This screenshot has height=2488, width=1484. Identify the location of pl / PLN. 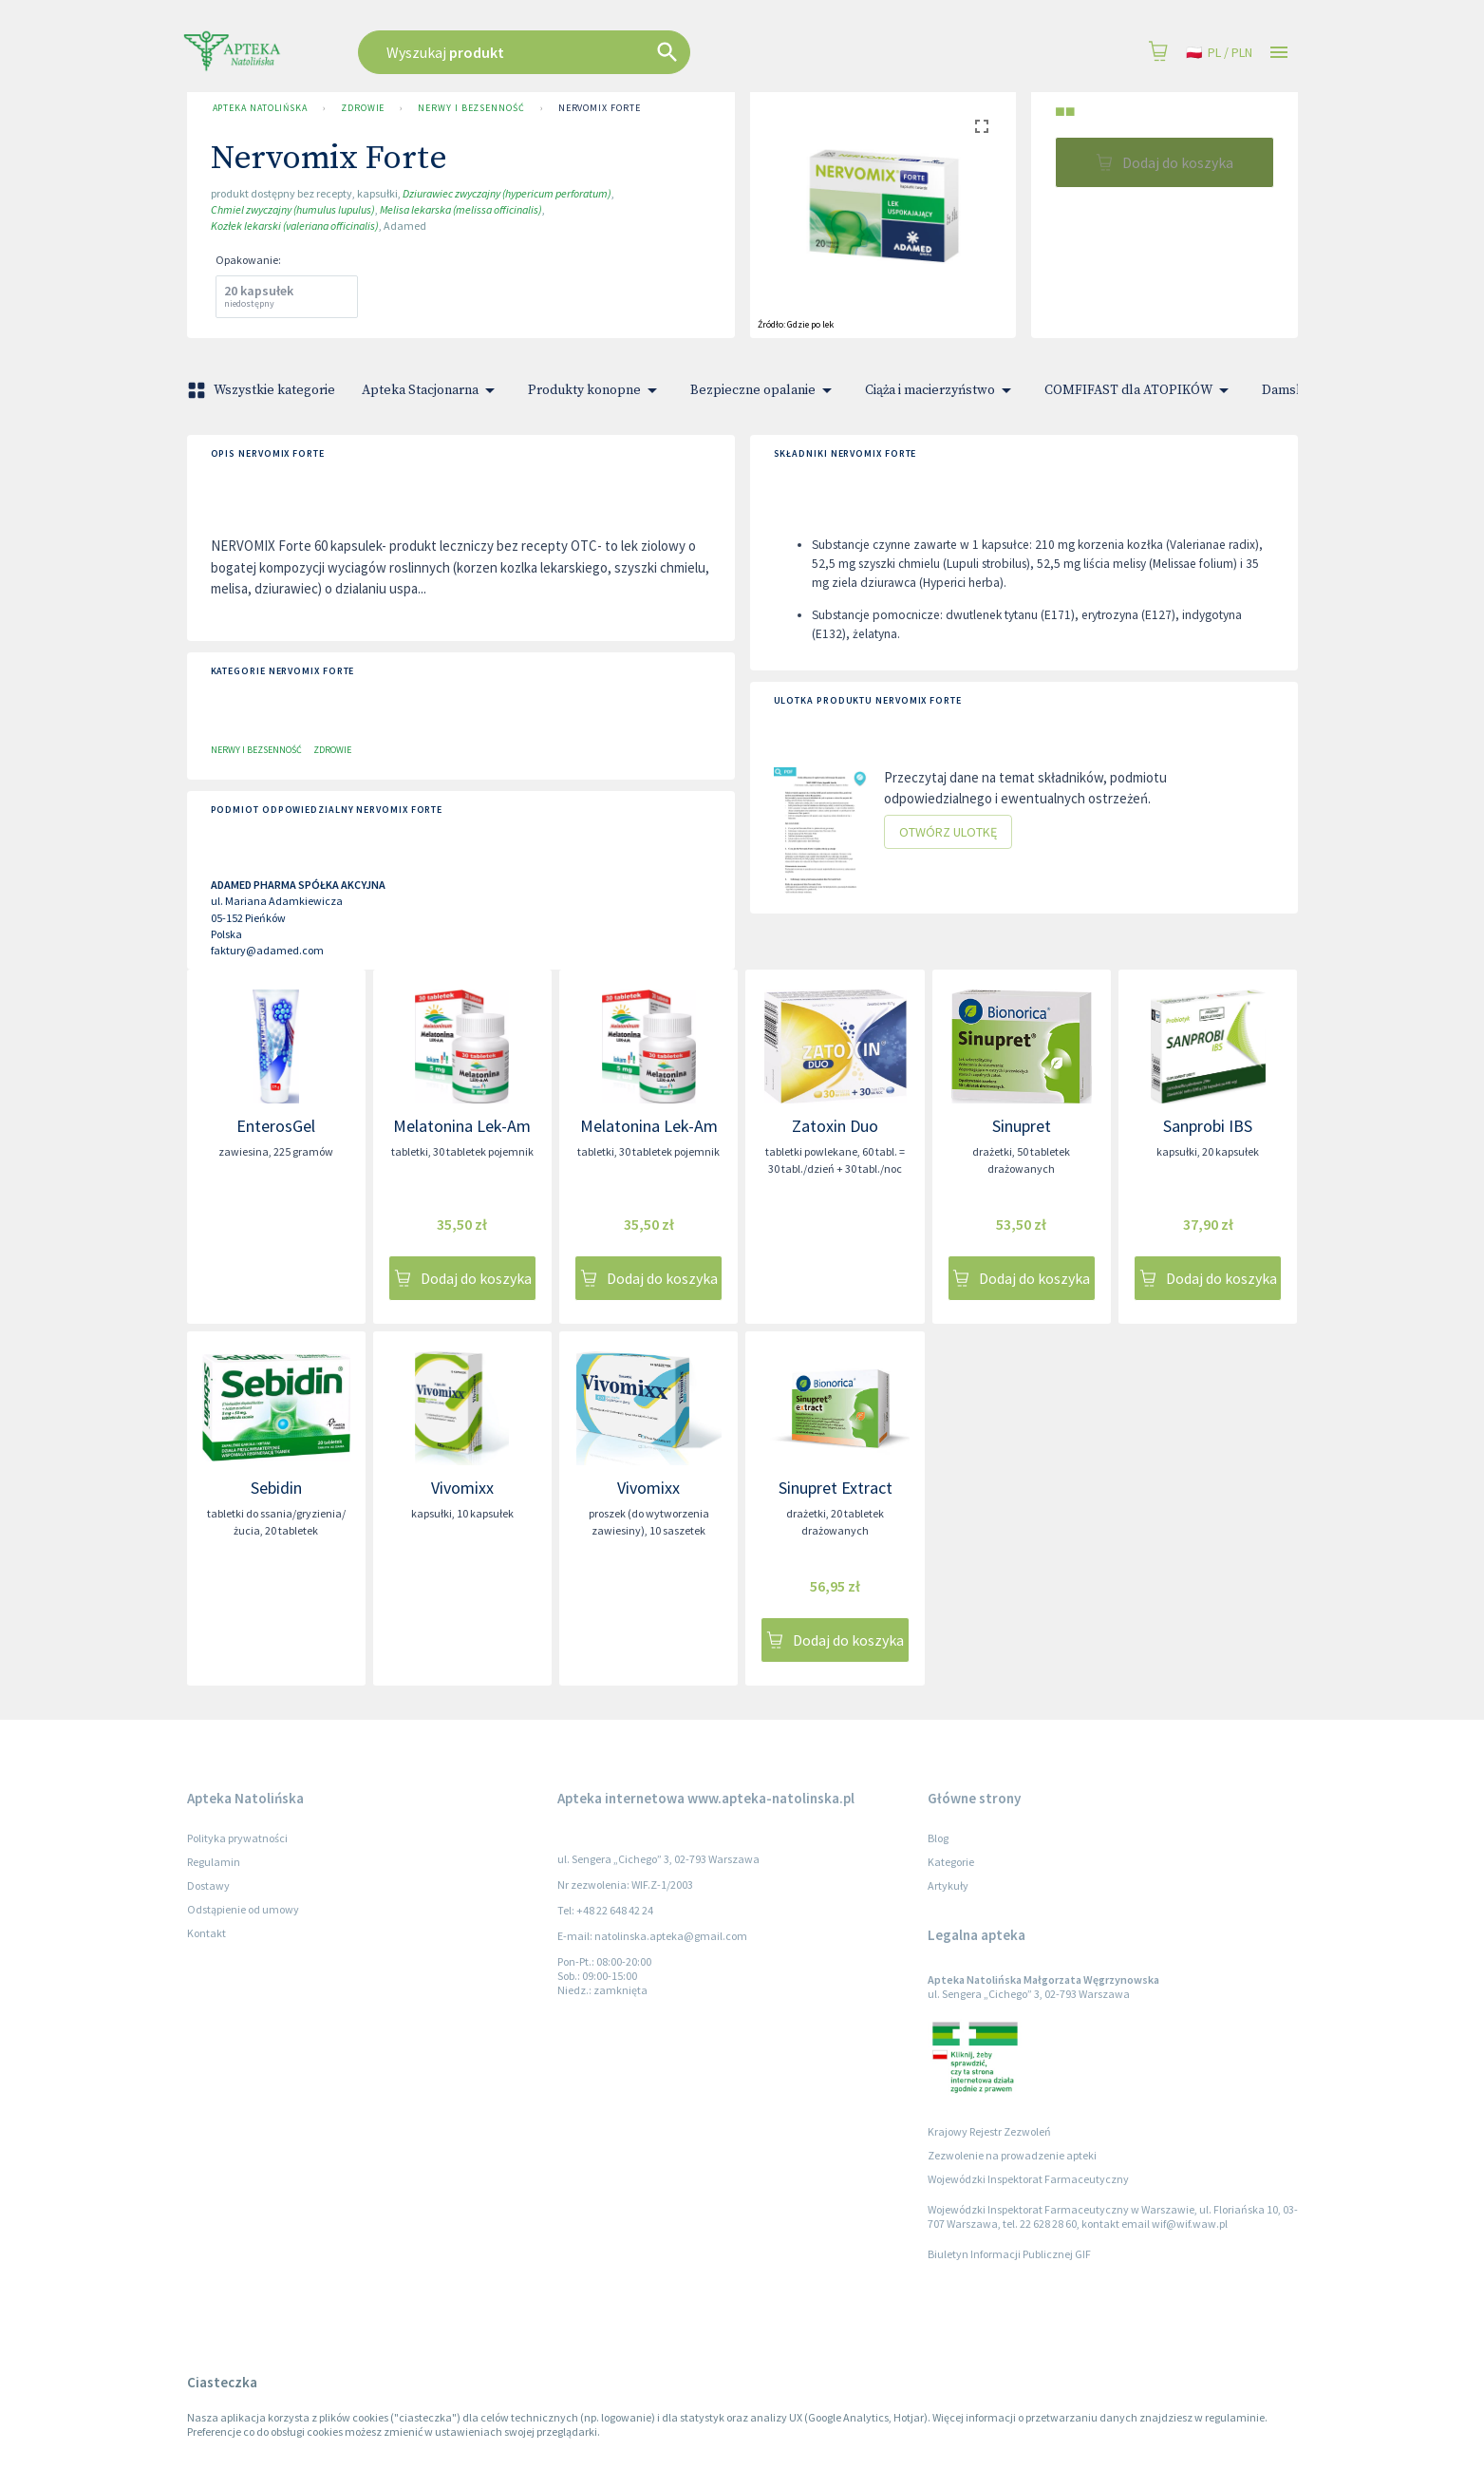
(1219, 52).